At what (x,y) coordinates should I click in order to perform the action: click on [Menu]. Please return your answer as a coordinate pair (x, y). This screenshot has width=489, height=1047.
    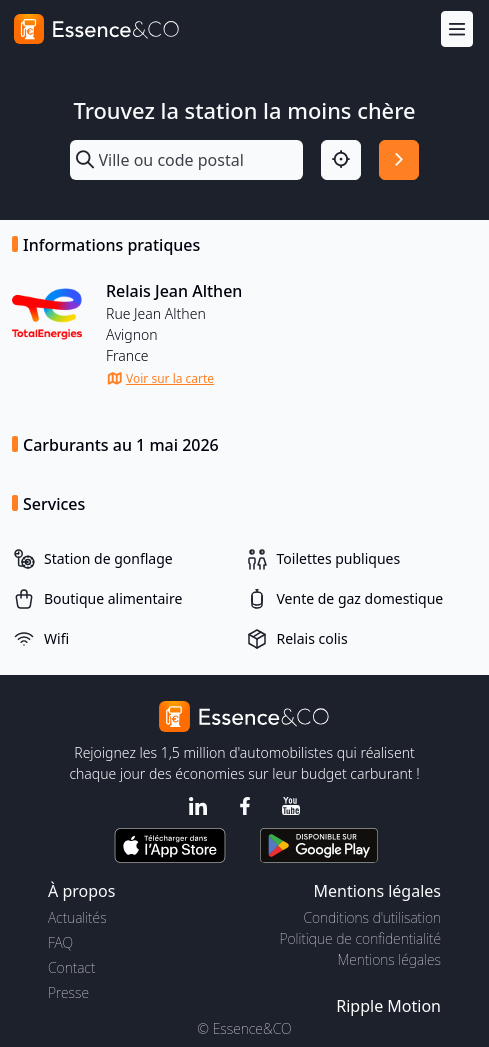
    Looking at the image, I should click on (457, 29).